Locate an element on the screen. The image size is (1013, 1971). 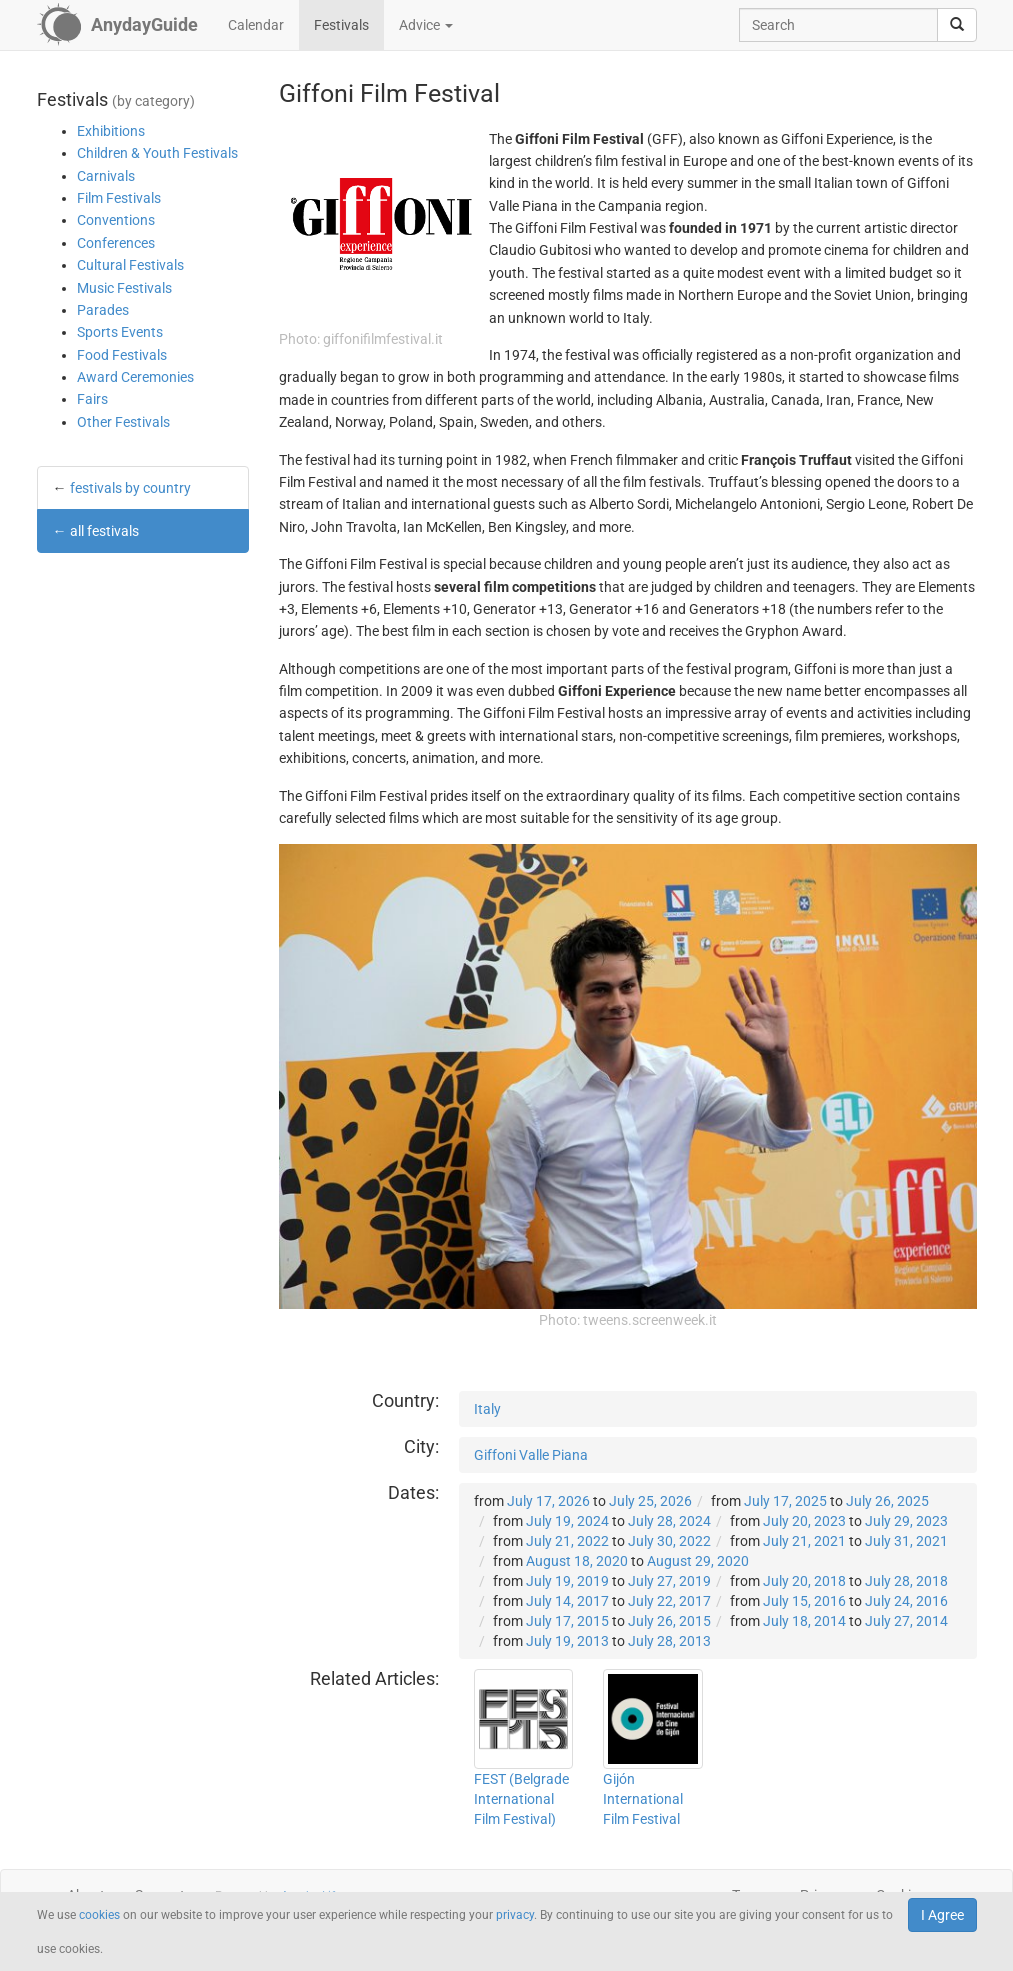
all festivals is located at coordinates (104, 531).